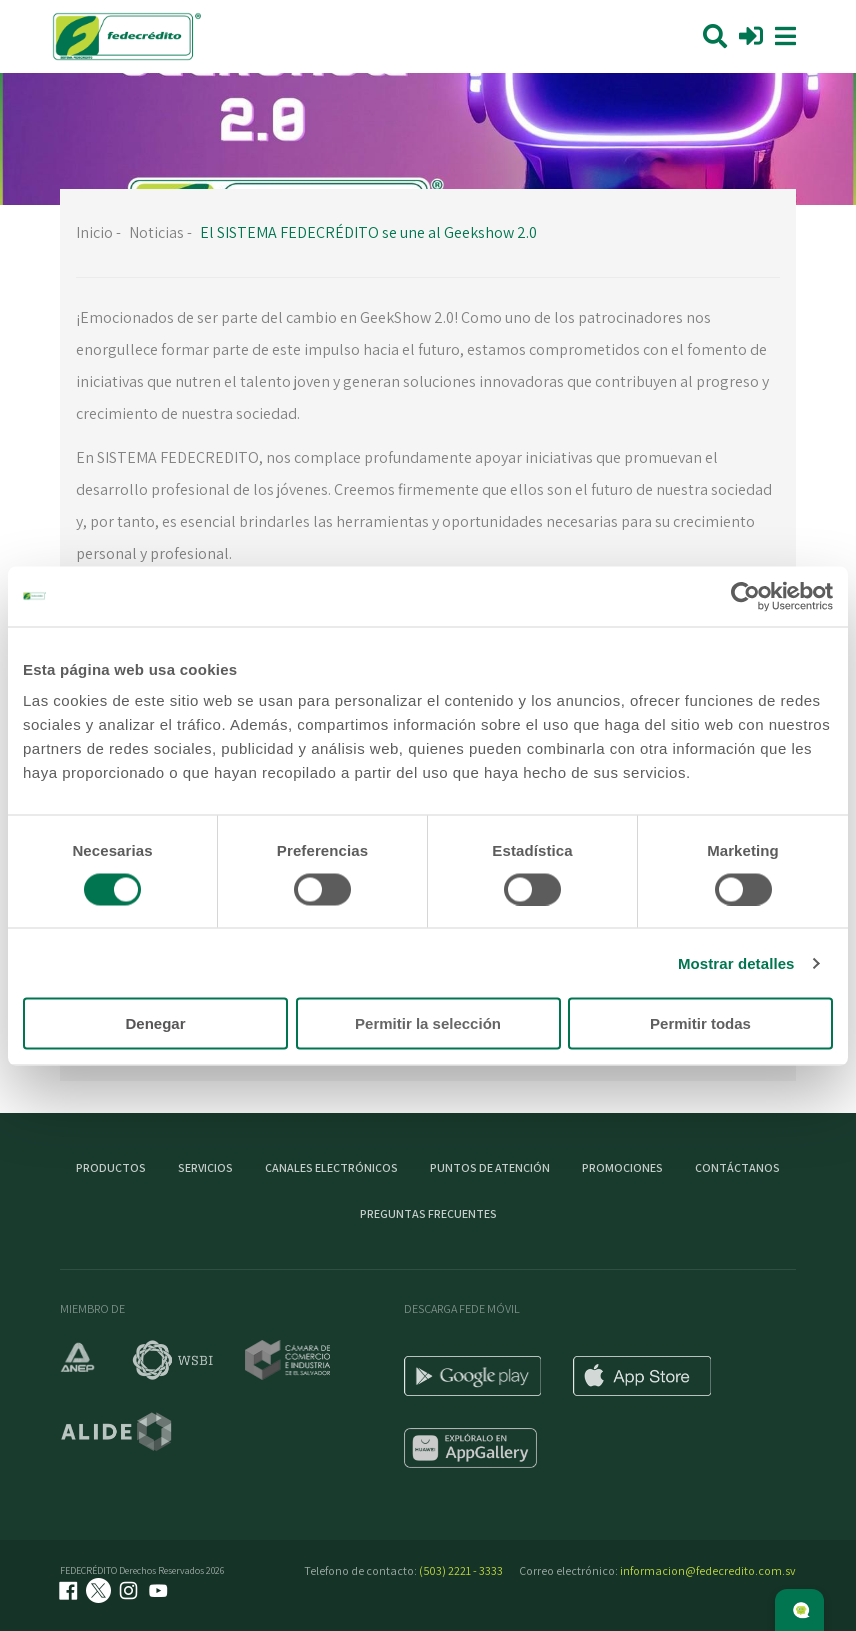 The height and width of the screenshot is (1631, 856). Describe the element at coordinates (622, 1167) in the screenshot. I see `Promociones` at that location.